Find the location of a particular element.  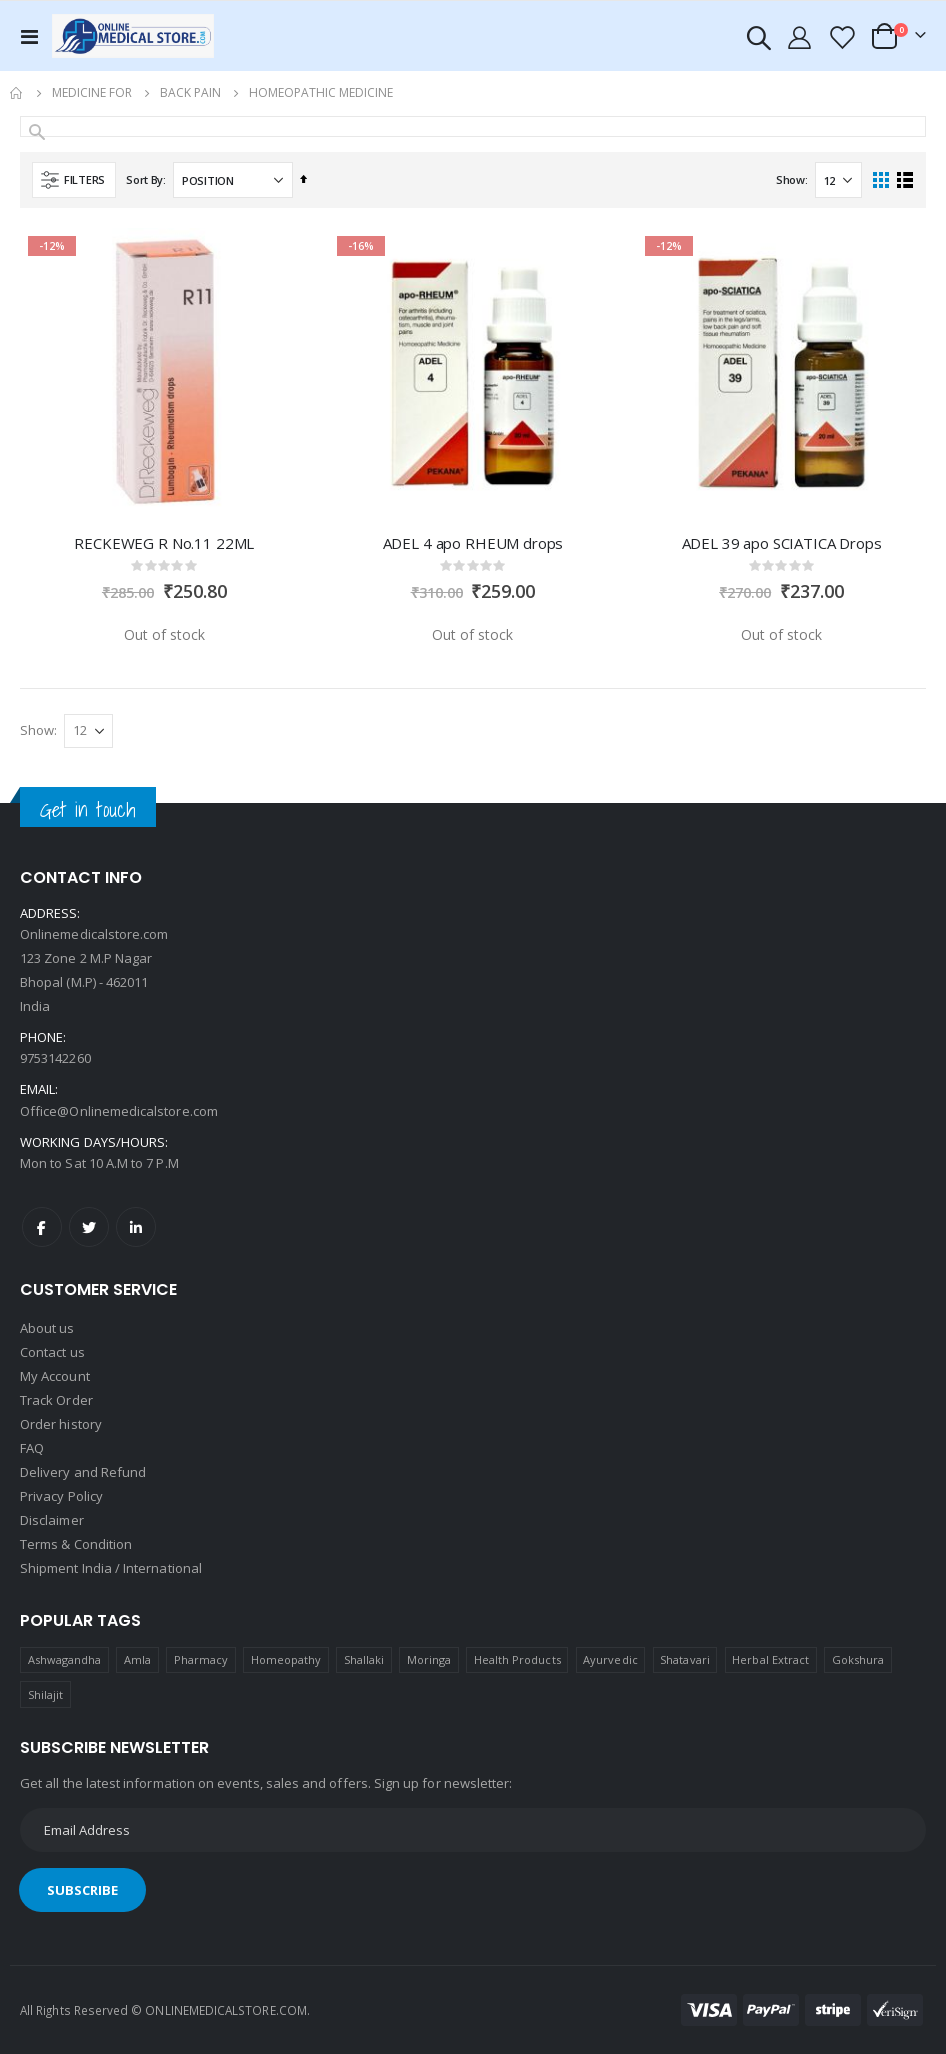

ADEL 4 apo RHEUM drops is located at coordinates (473, 543).